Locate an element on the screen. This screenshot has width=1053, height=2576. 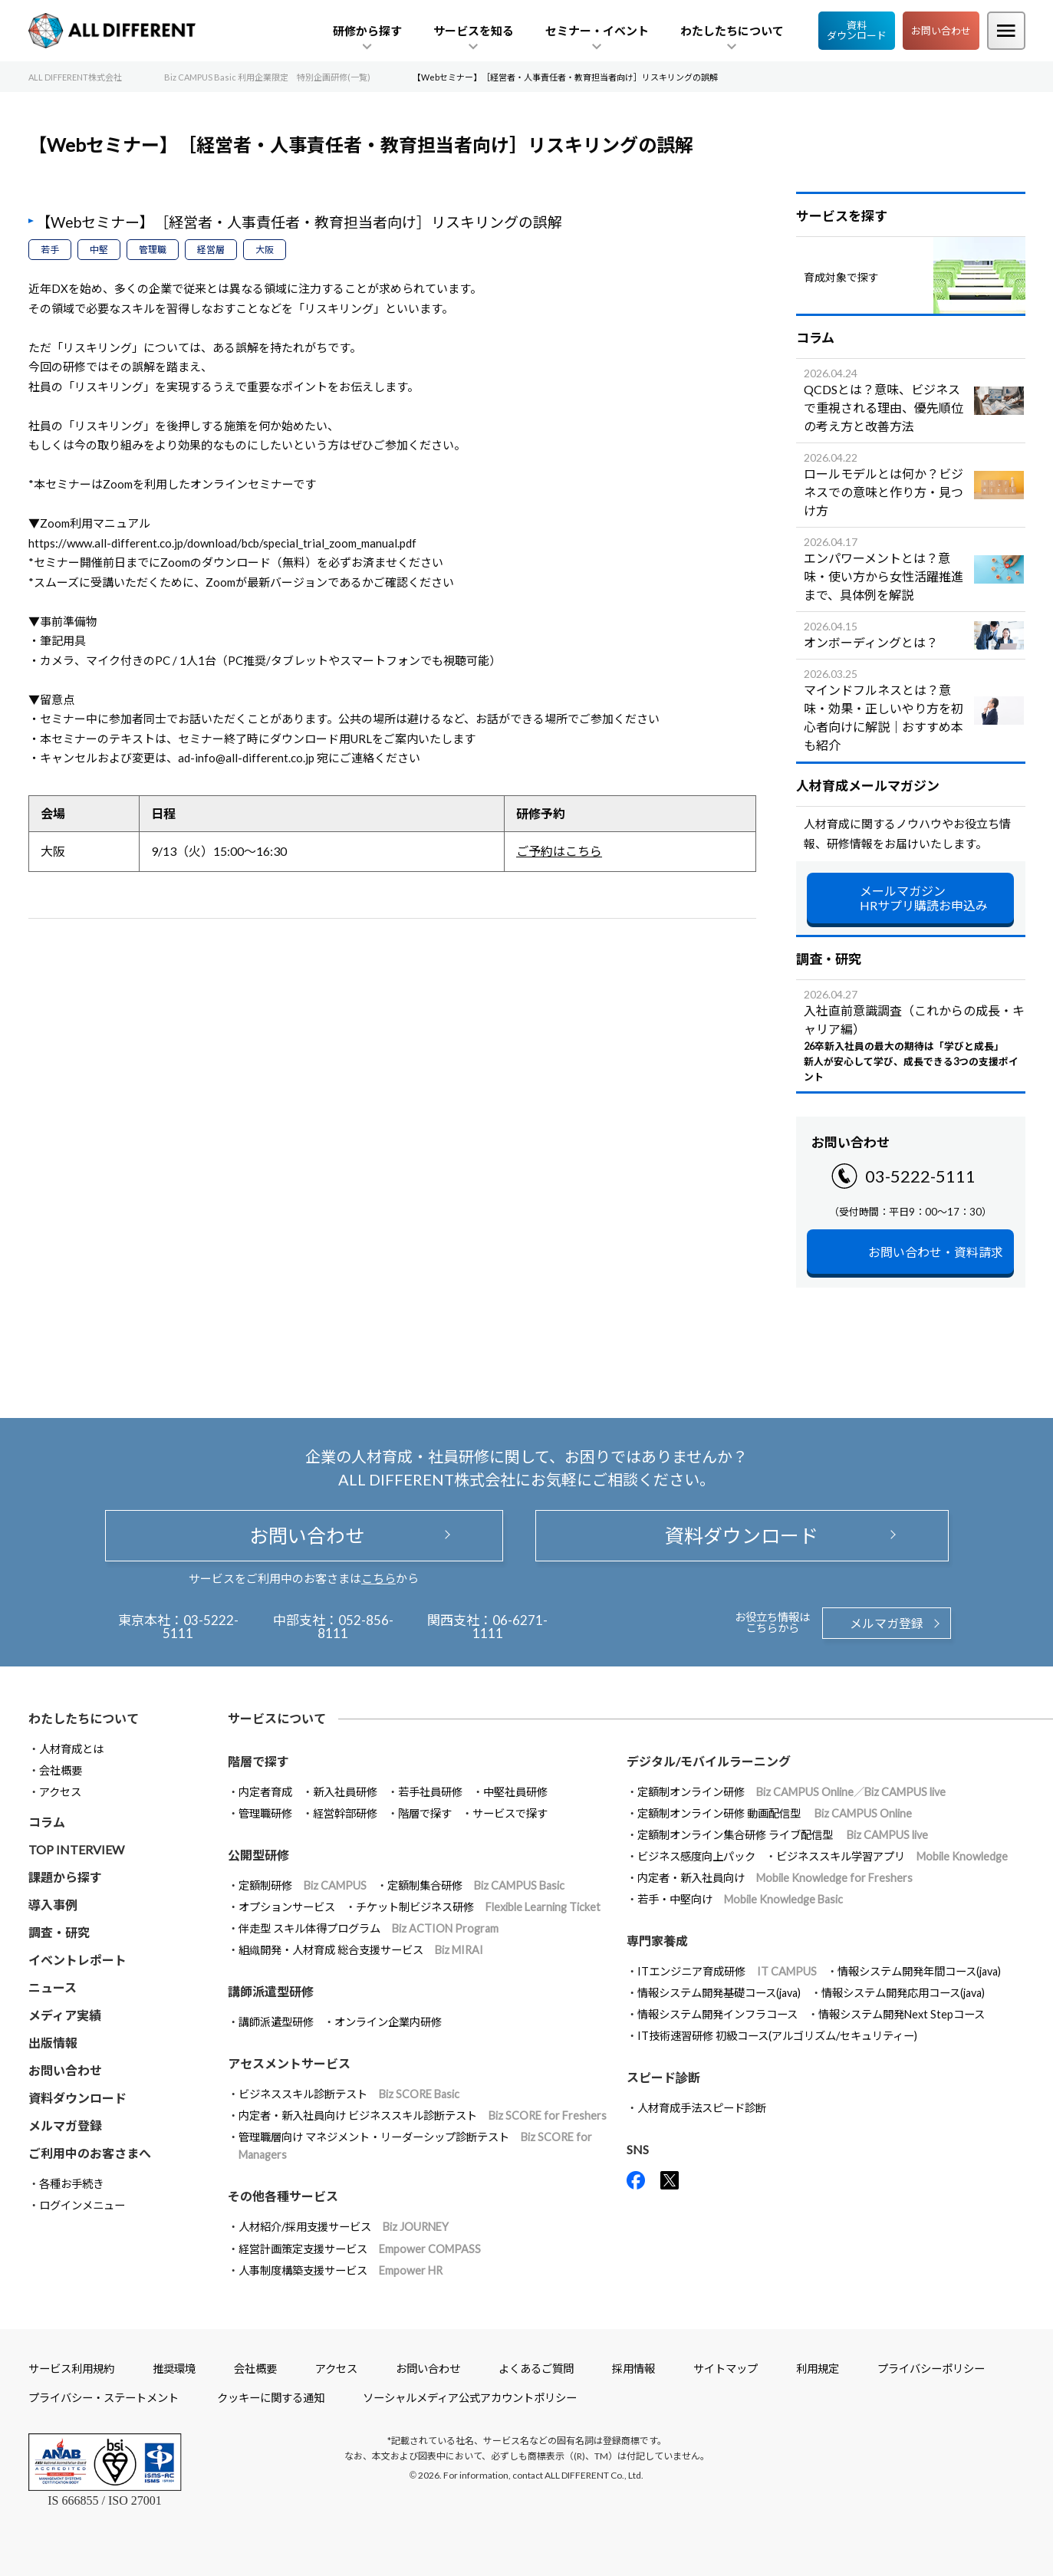
出版情報 is located at coordinates (52, 2042).